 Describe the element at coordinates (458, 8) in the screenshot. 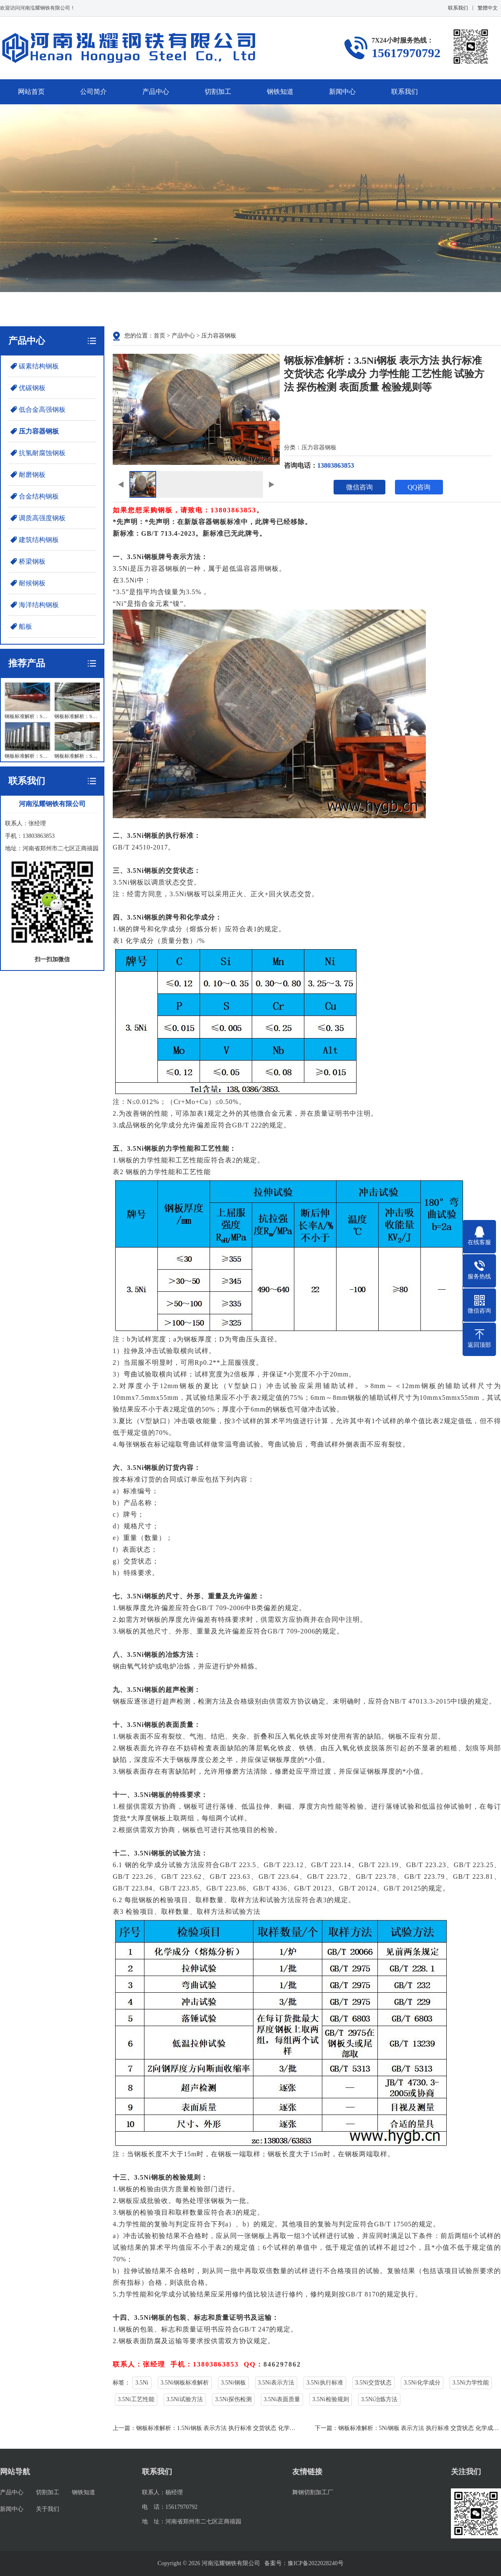

I see `联系我们` at that location.